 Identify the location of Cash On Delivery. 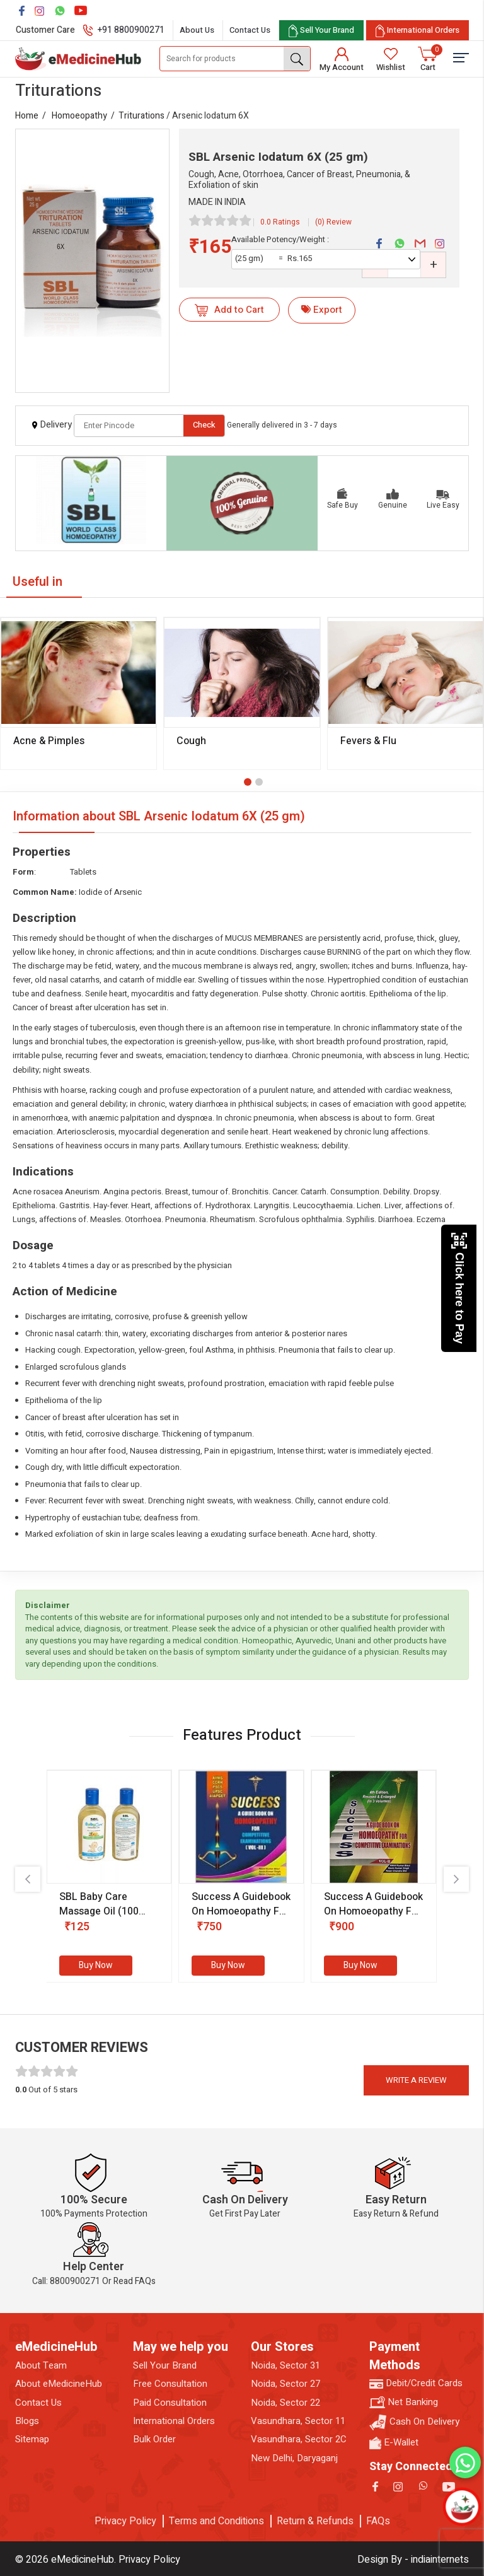
(414, 2422).